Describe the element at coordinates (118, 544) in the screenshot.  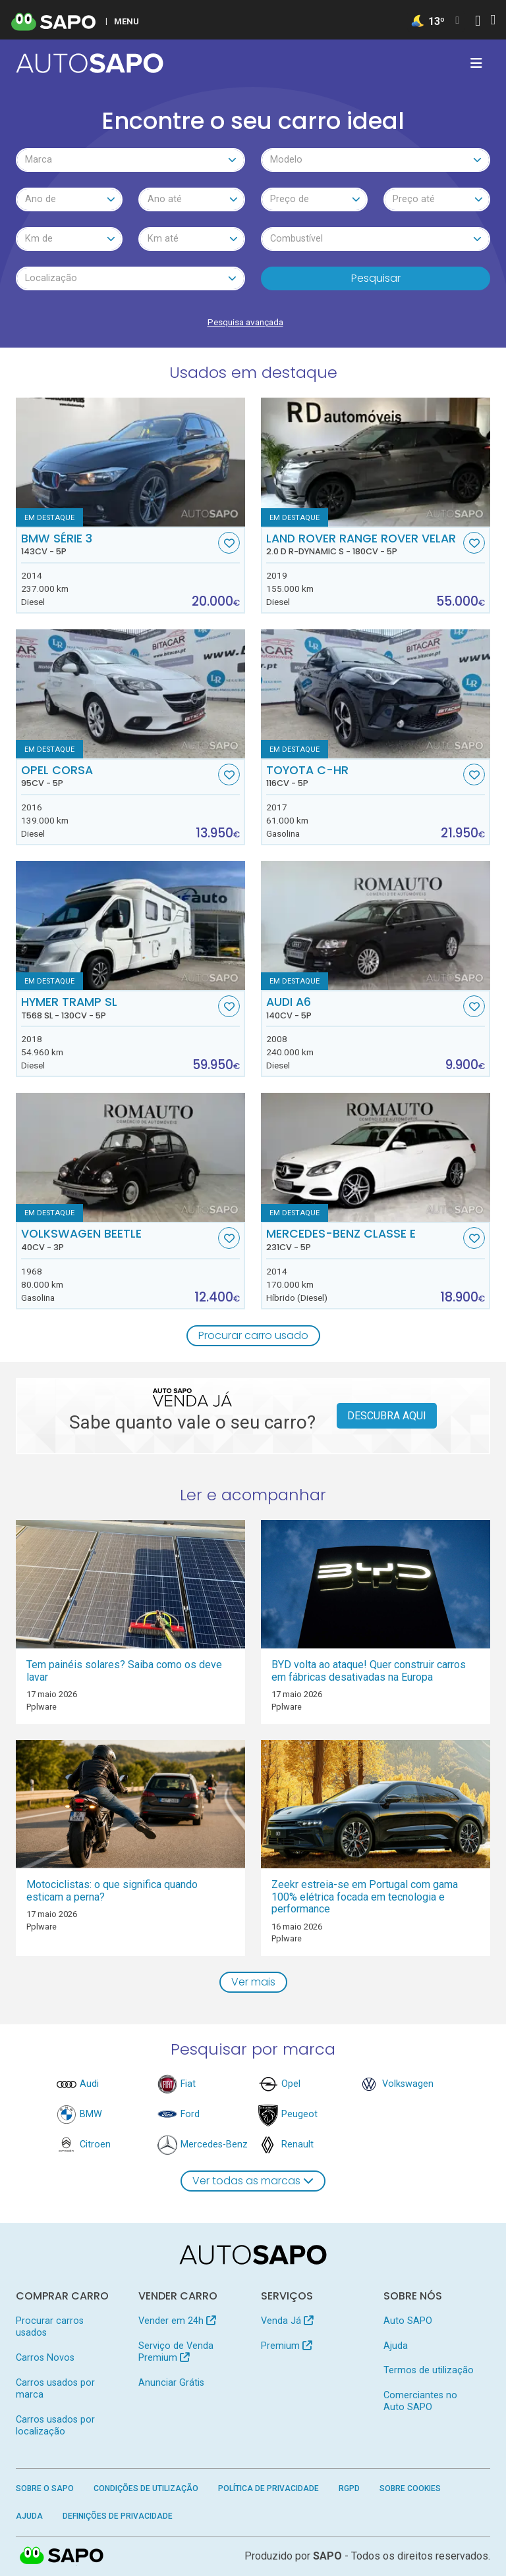
I see `BMW Série 3` at that location.